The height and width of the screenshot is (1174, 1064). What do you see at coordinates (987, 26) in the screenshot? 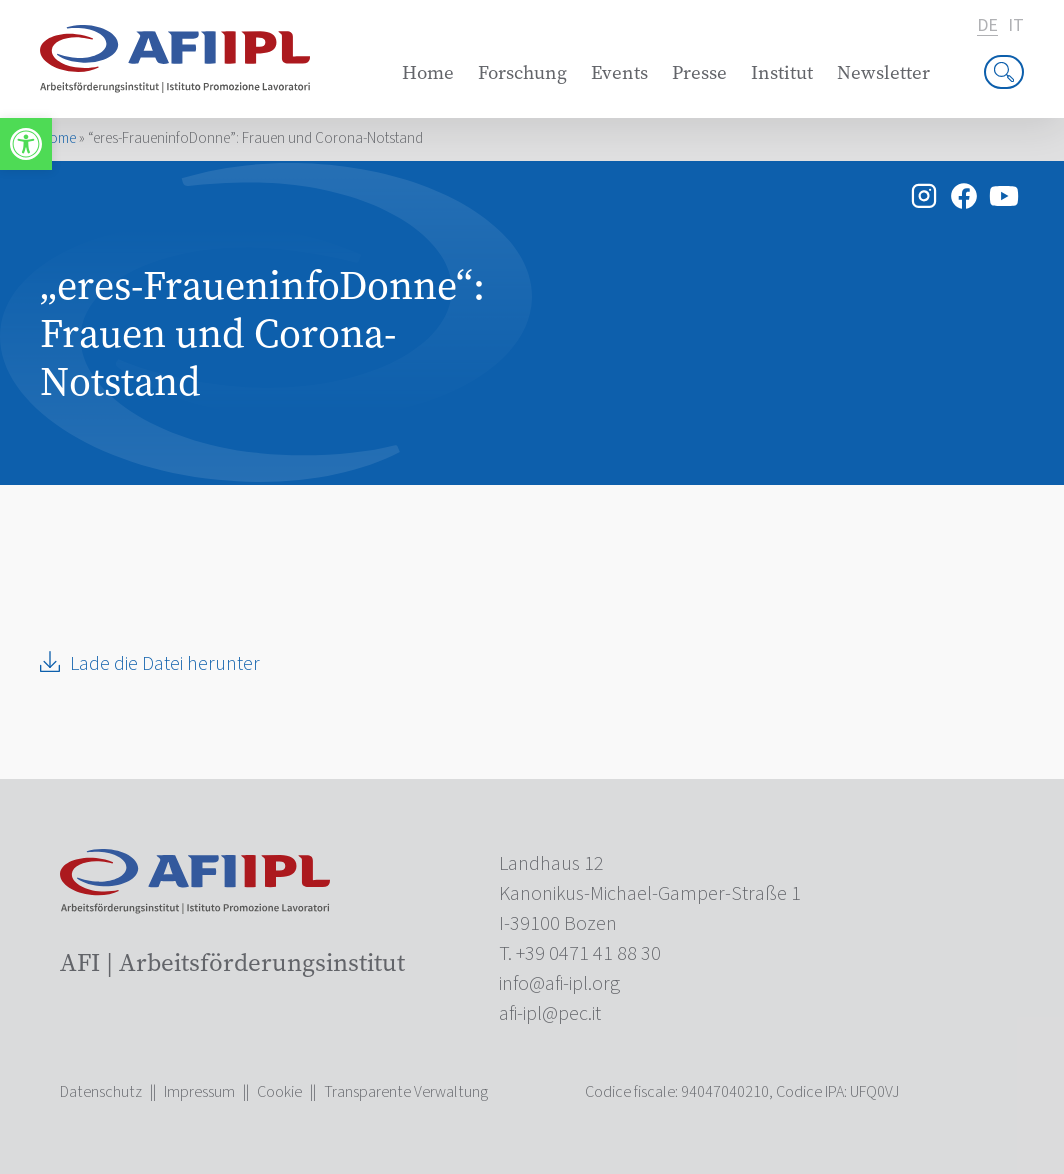
I see `de [link]` at bounding box center [987, 26].